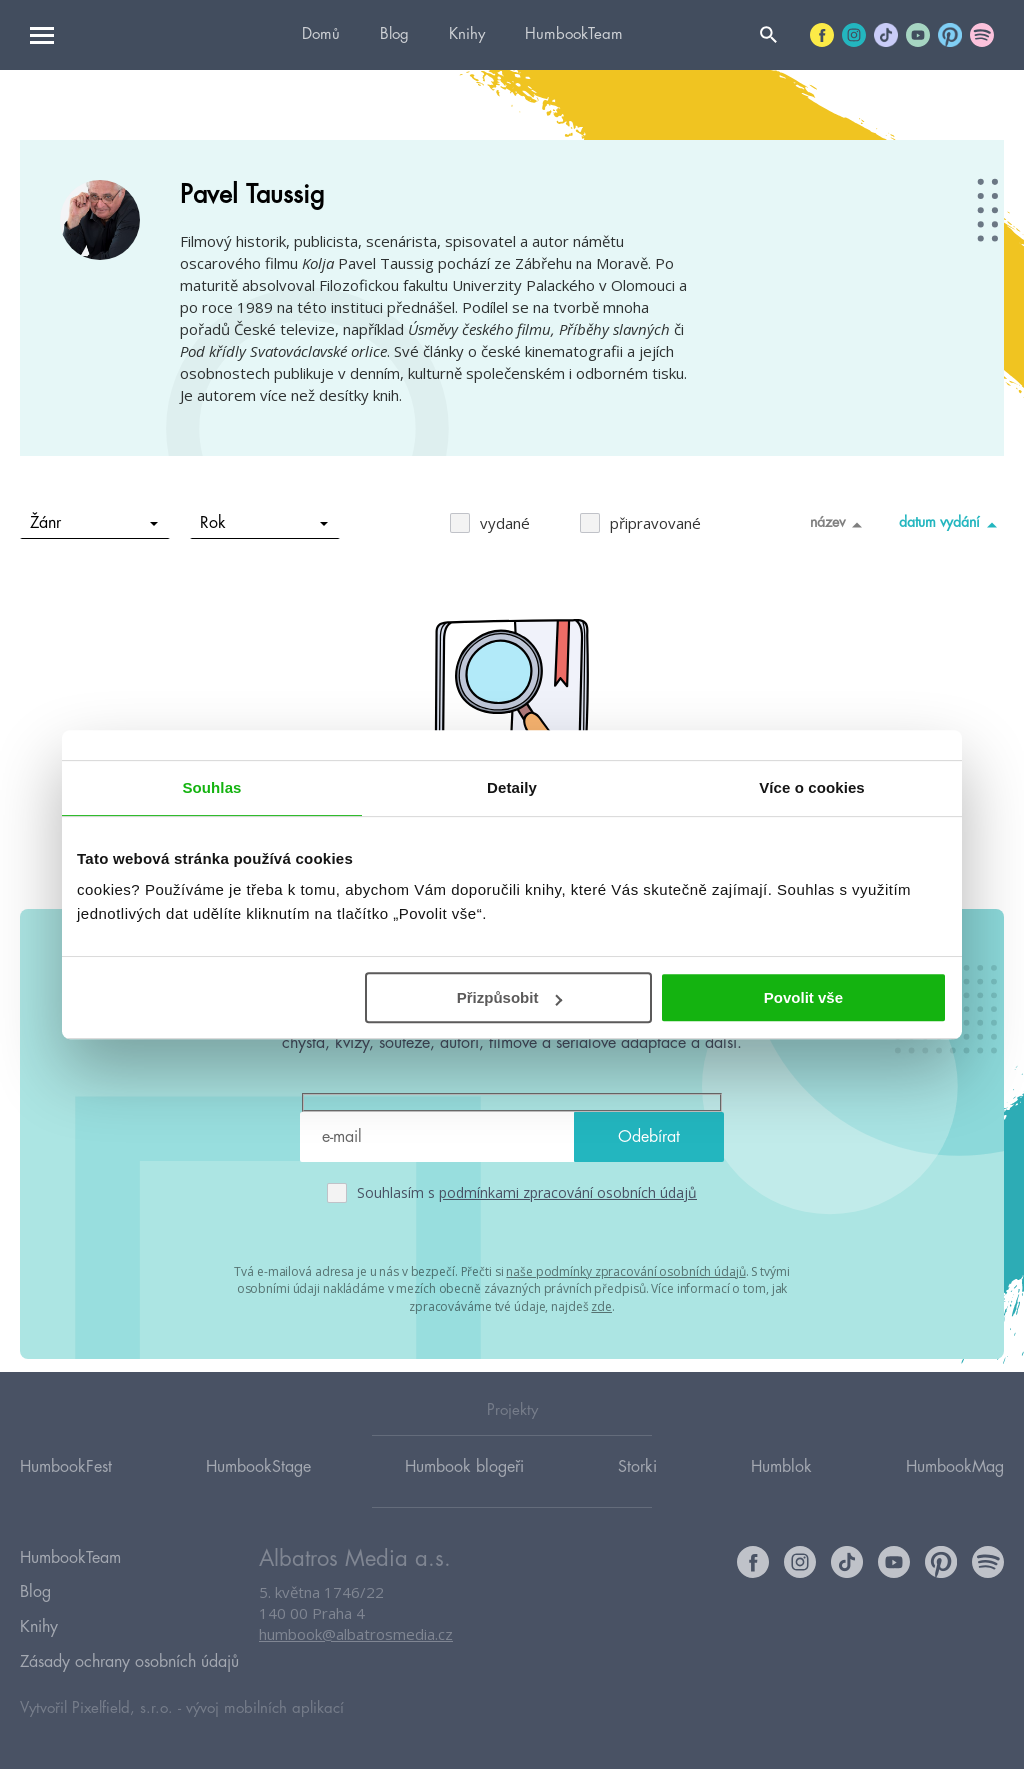 The image size is (1024, 1769). Describe the element at coordinates (394, 34) in the screenshot. I see `Blog` at that location.